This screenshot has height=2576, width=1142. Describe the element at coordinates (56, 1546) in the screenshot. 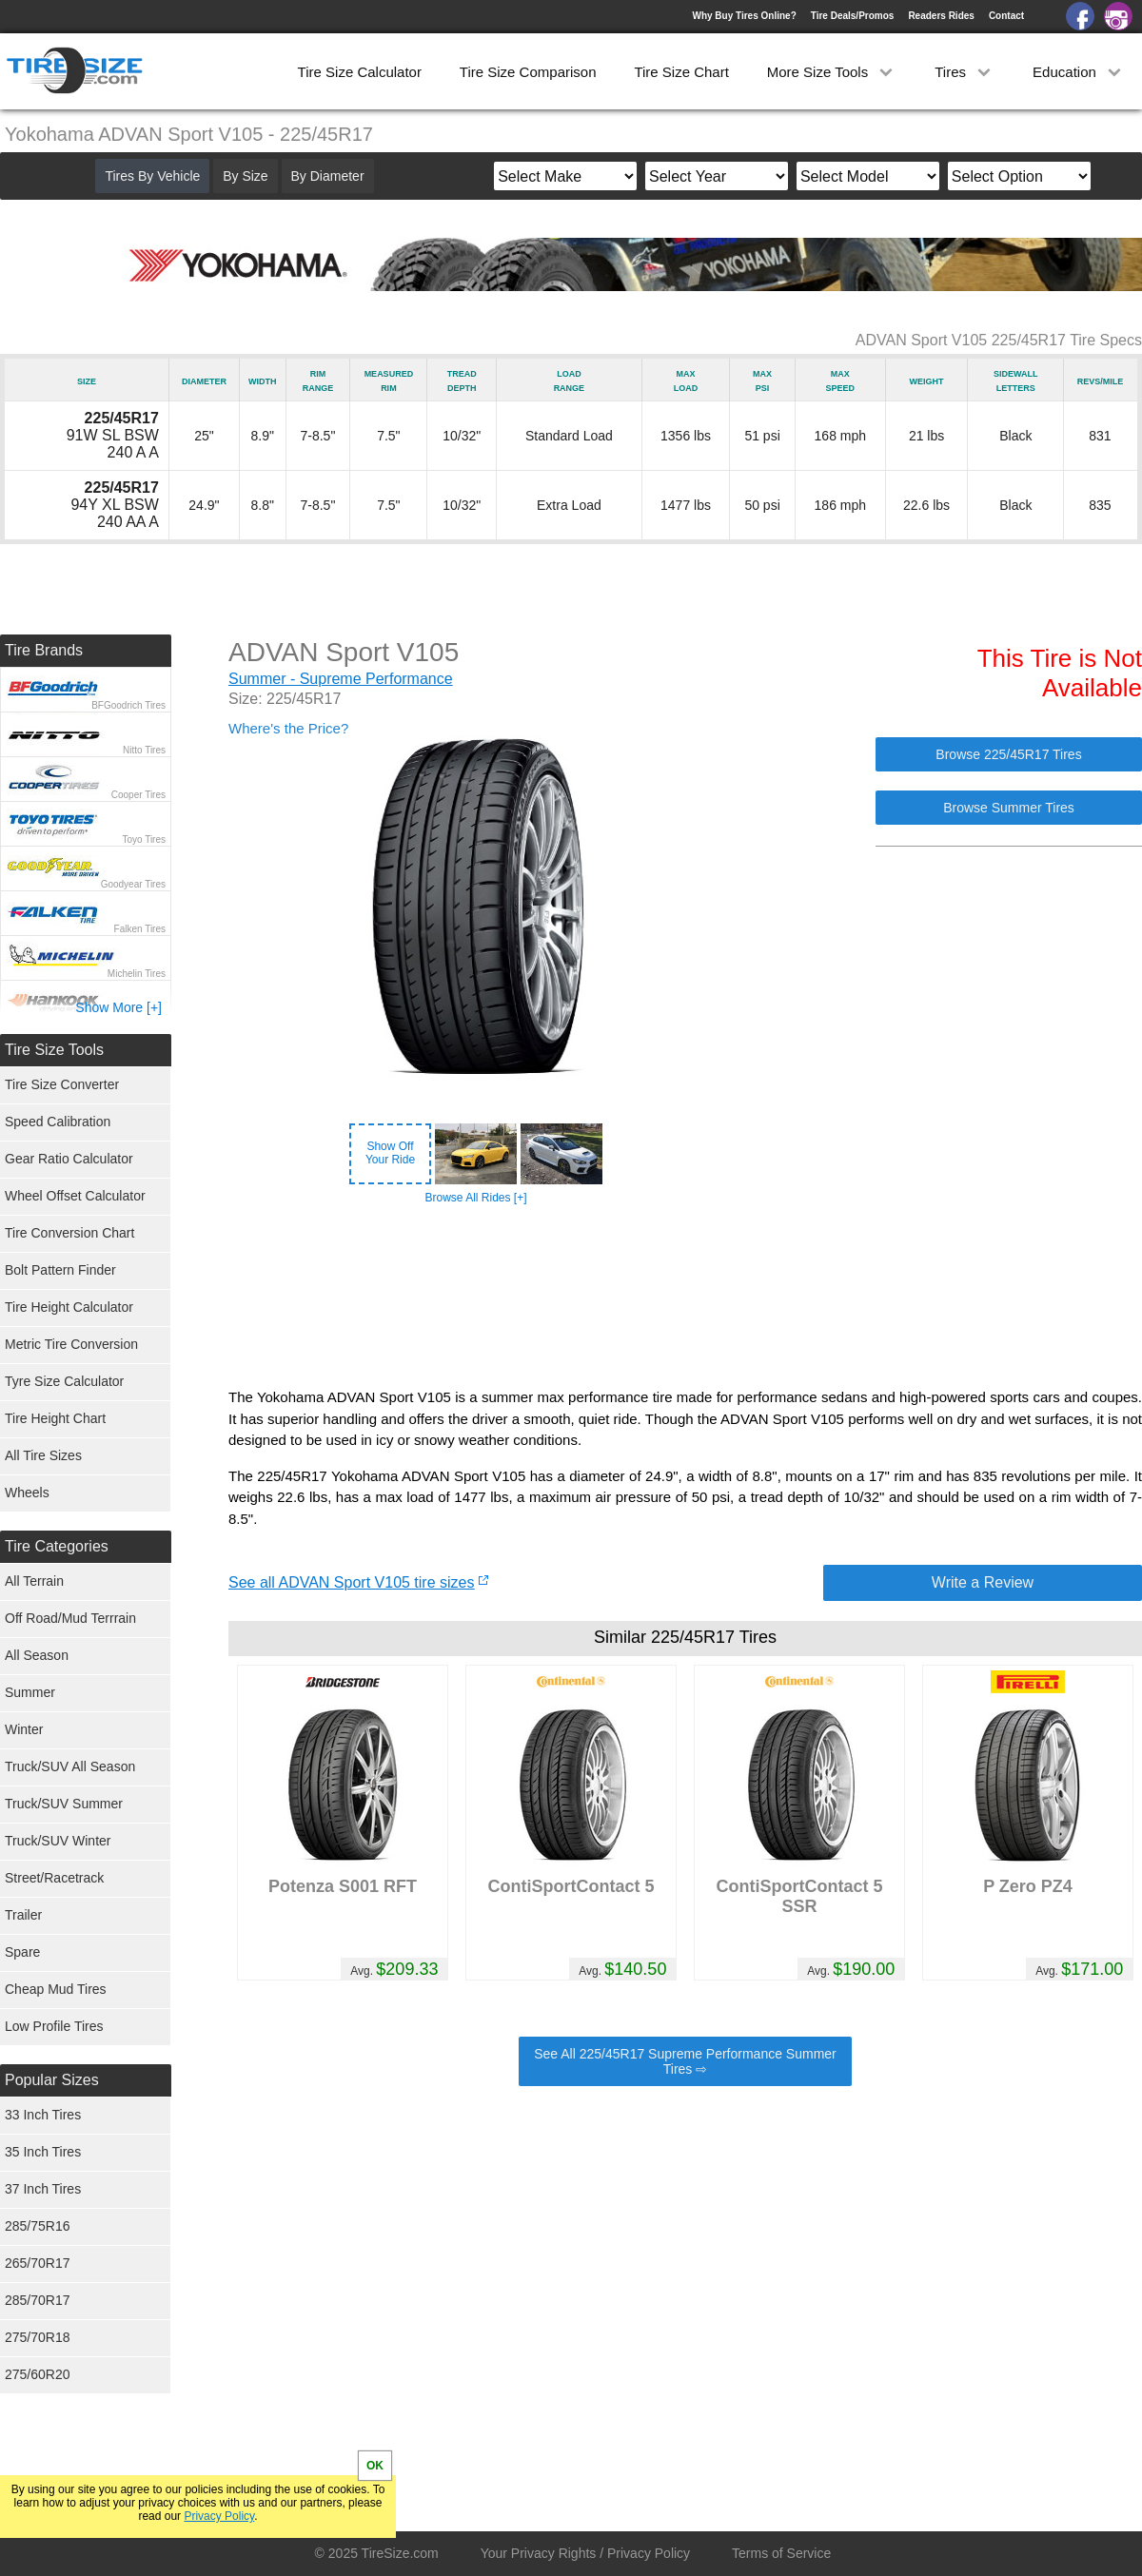

I see `Tire Categories` at that location.